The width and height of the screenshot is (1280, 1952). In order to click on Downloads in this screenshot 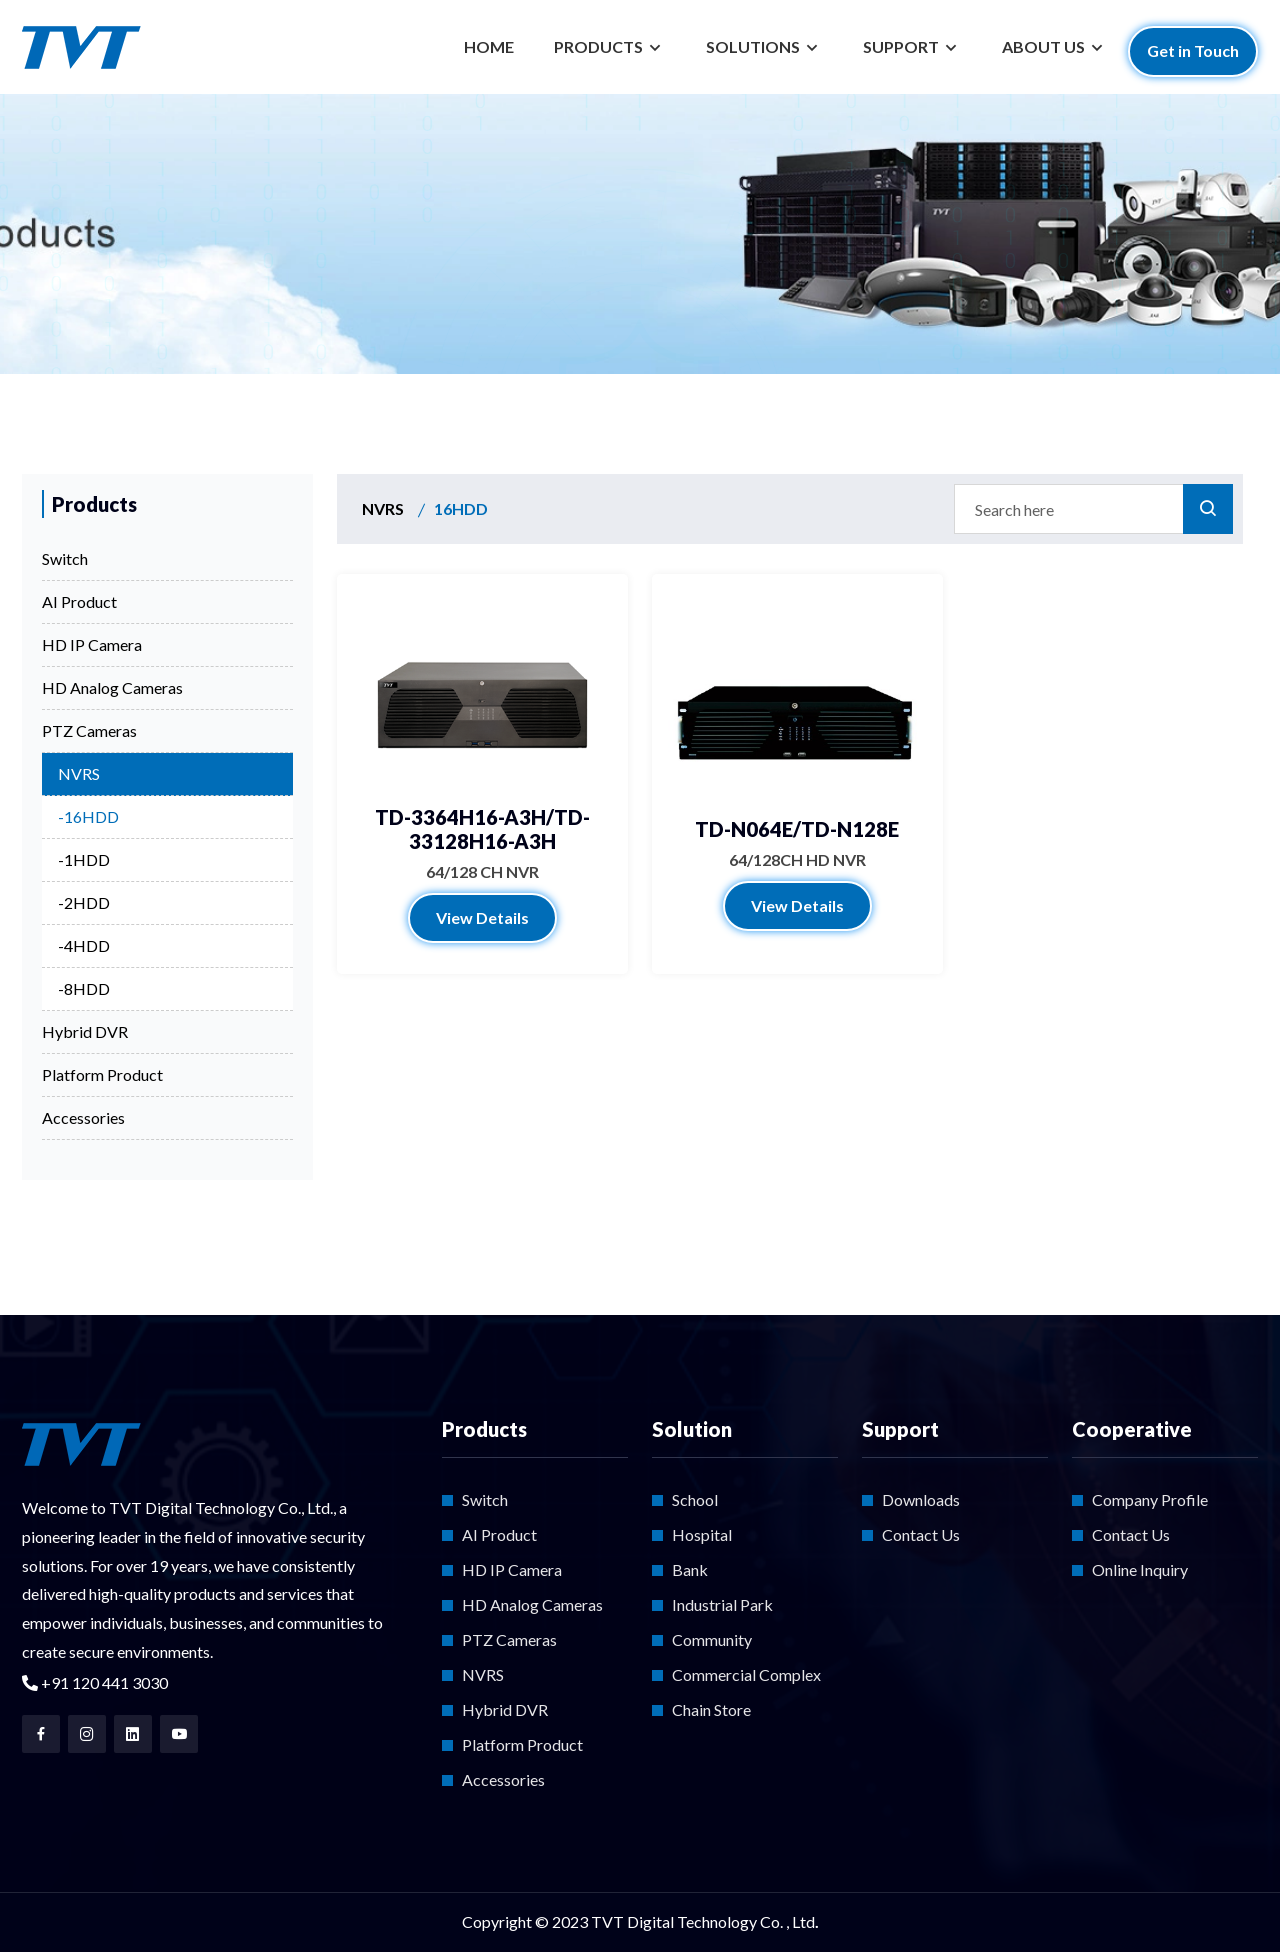, I will do `click(921, 1499)`.